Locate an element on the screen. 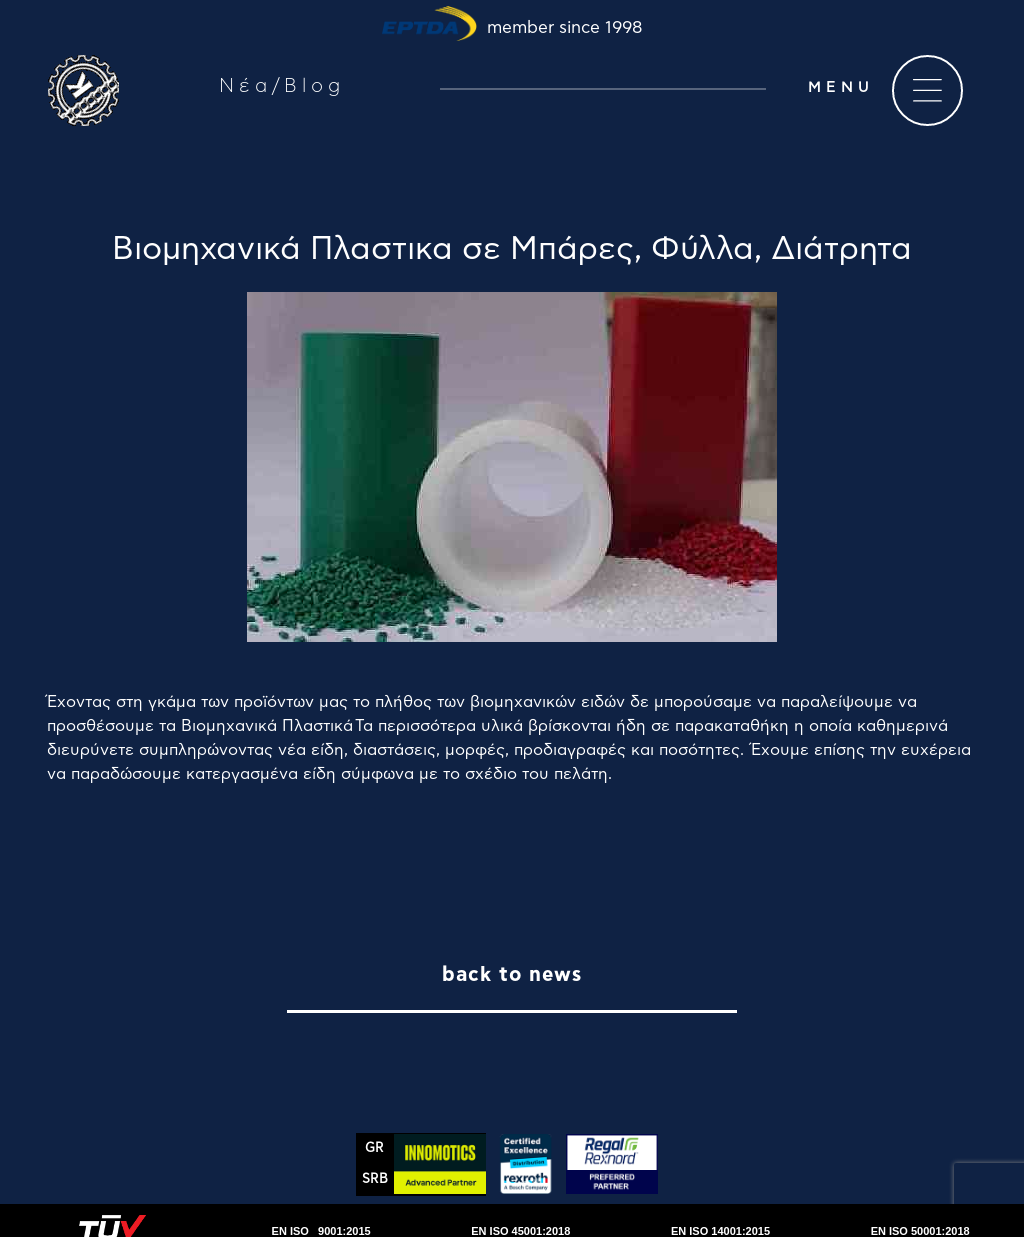  SRΒ is located at coordinates (375, 1179).